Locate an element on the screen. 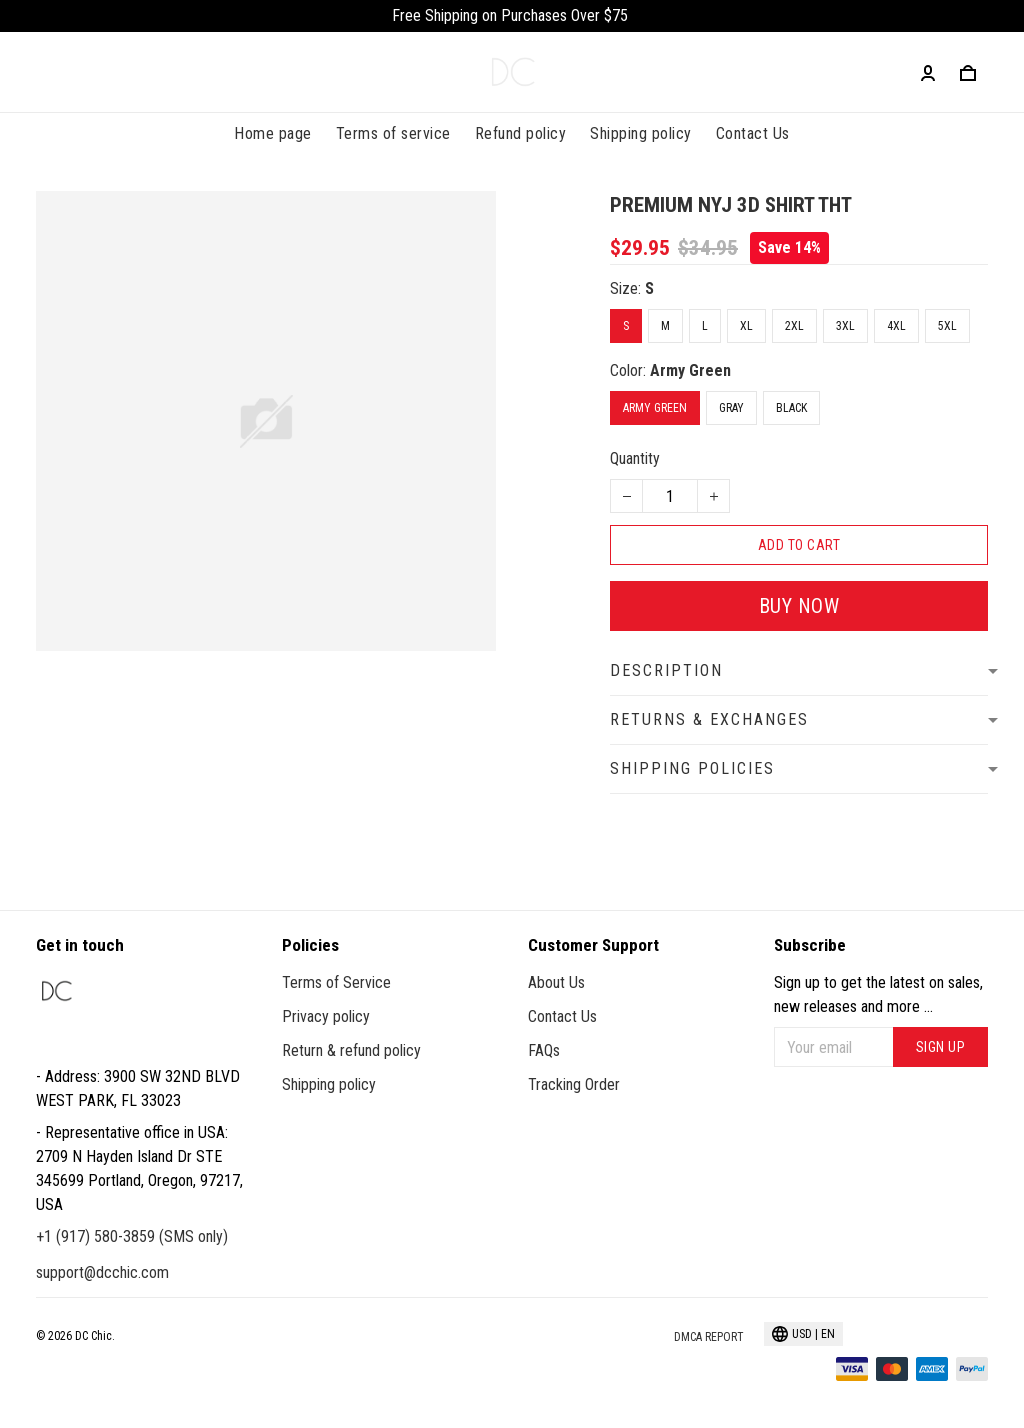 The height and width of the screenshot is (1428, 1024). Black is located at coordinates (791, 408).